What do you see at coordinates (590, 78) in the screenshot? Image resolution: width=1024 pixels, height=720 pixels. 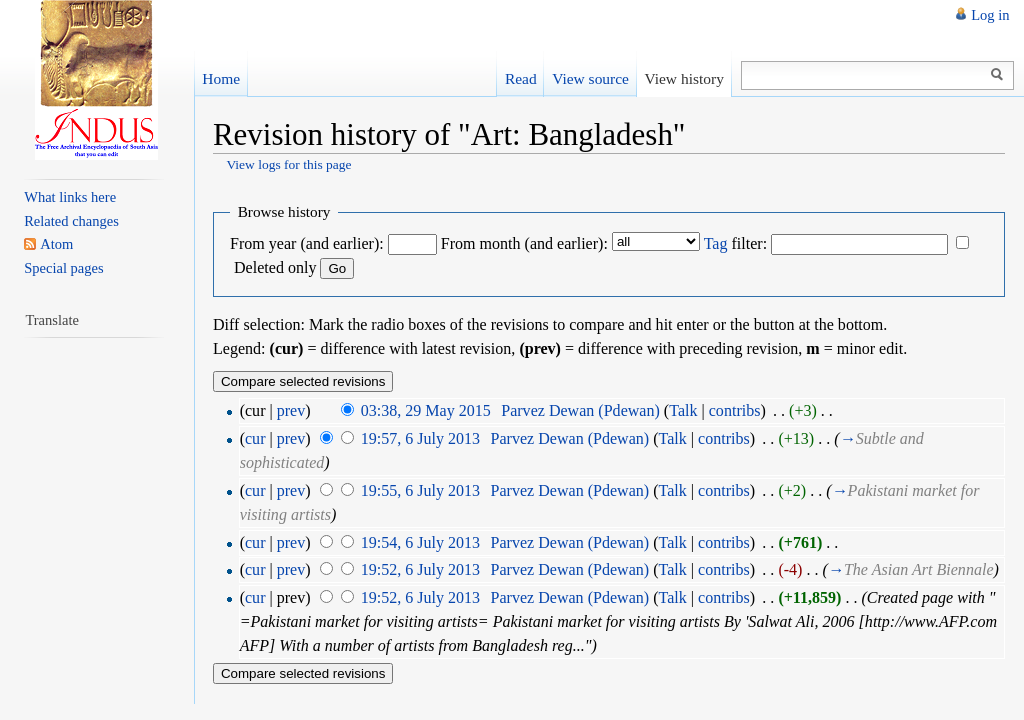 I see `View source` at bounding box center [590, 78].